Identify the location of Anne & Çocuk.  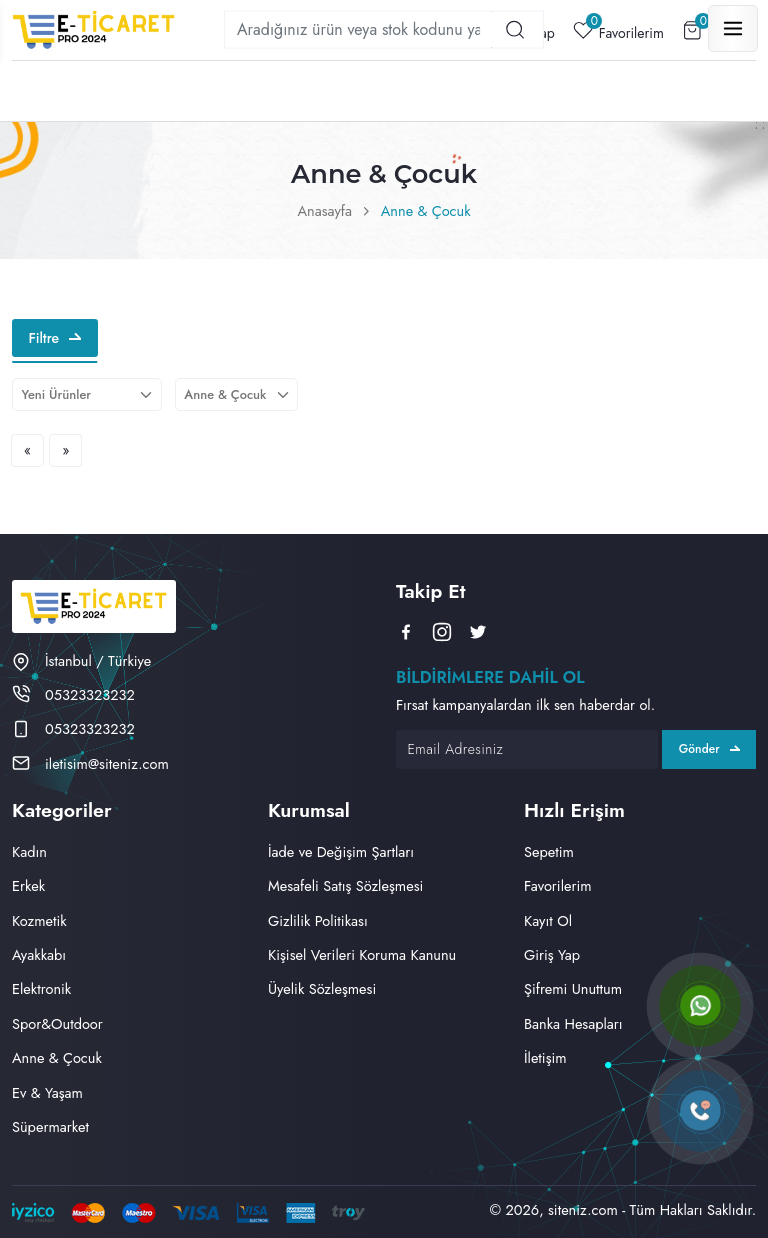
(426, 210).